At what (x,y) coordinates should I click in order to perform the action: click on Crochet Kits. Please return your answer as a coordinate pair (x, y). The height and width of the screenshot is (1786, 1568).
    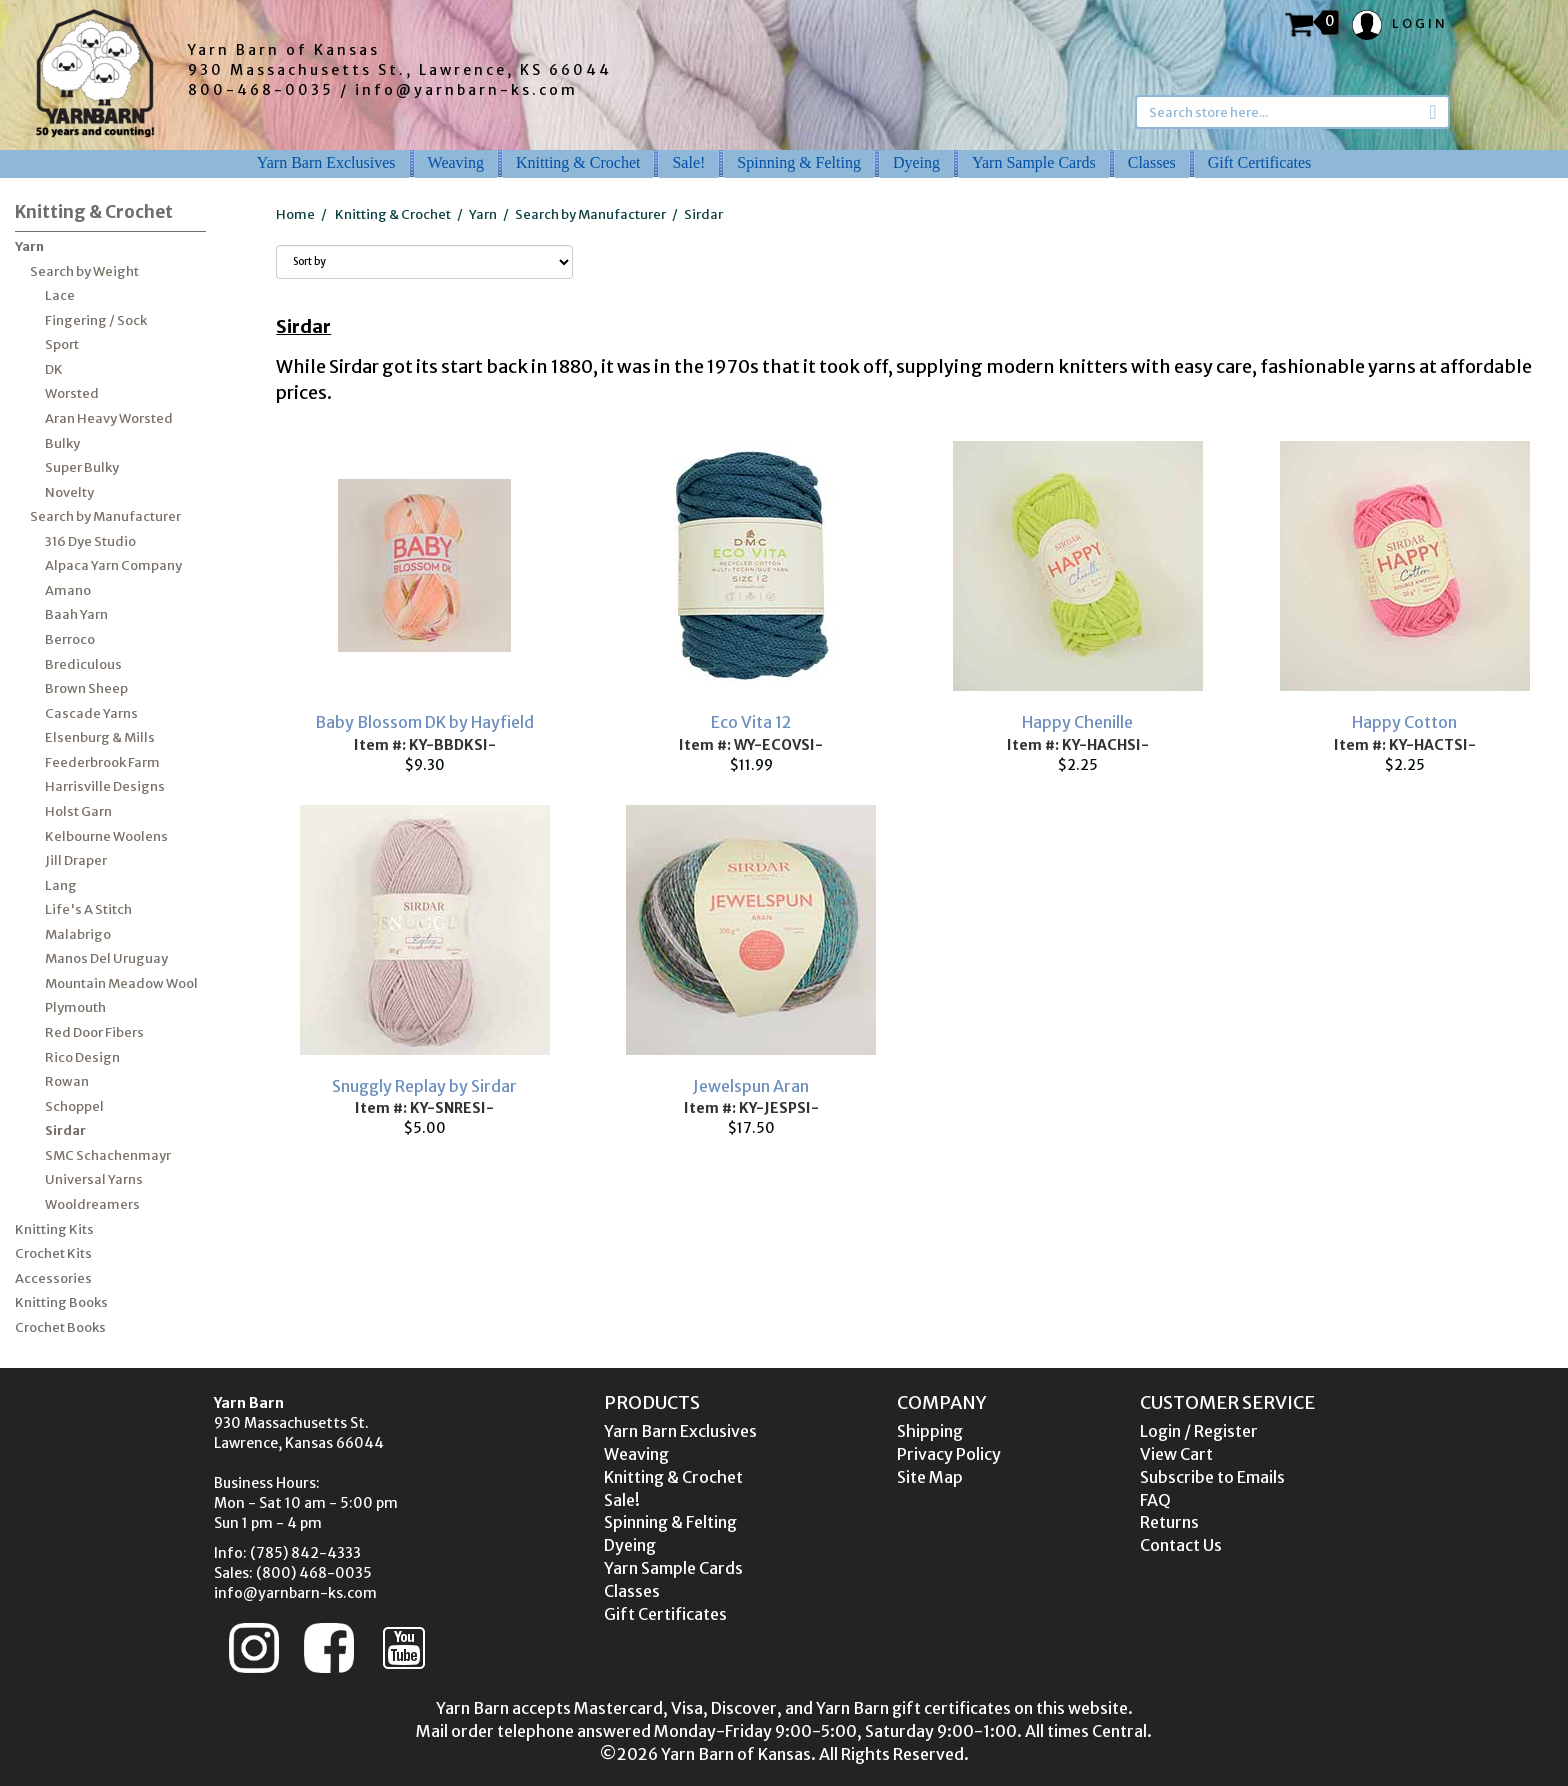
    Looking at the image, I should click on (53, 1253).